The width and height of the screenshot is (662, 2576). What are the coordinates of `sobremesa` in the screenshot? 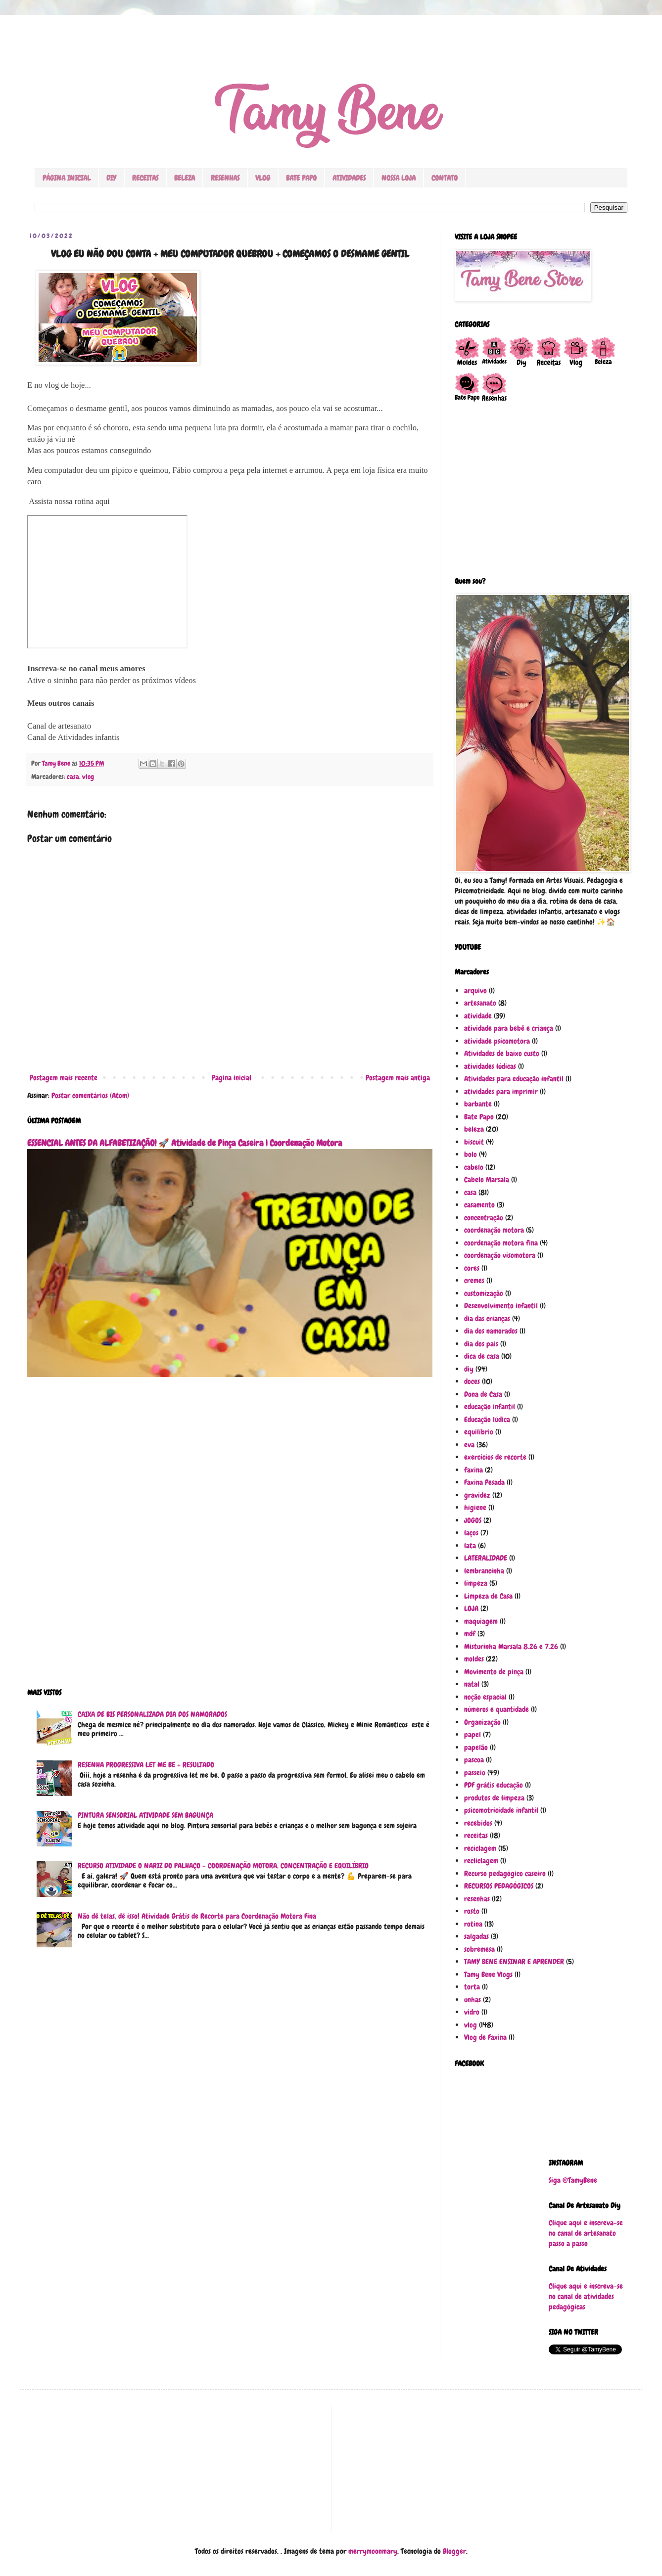 It's located at (479, 1949).